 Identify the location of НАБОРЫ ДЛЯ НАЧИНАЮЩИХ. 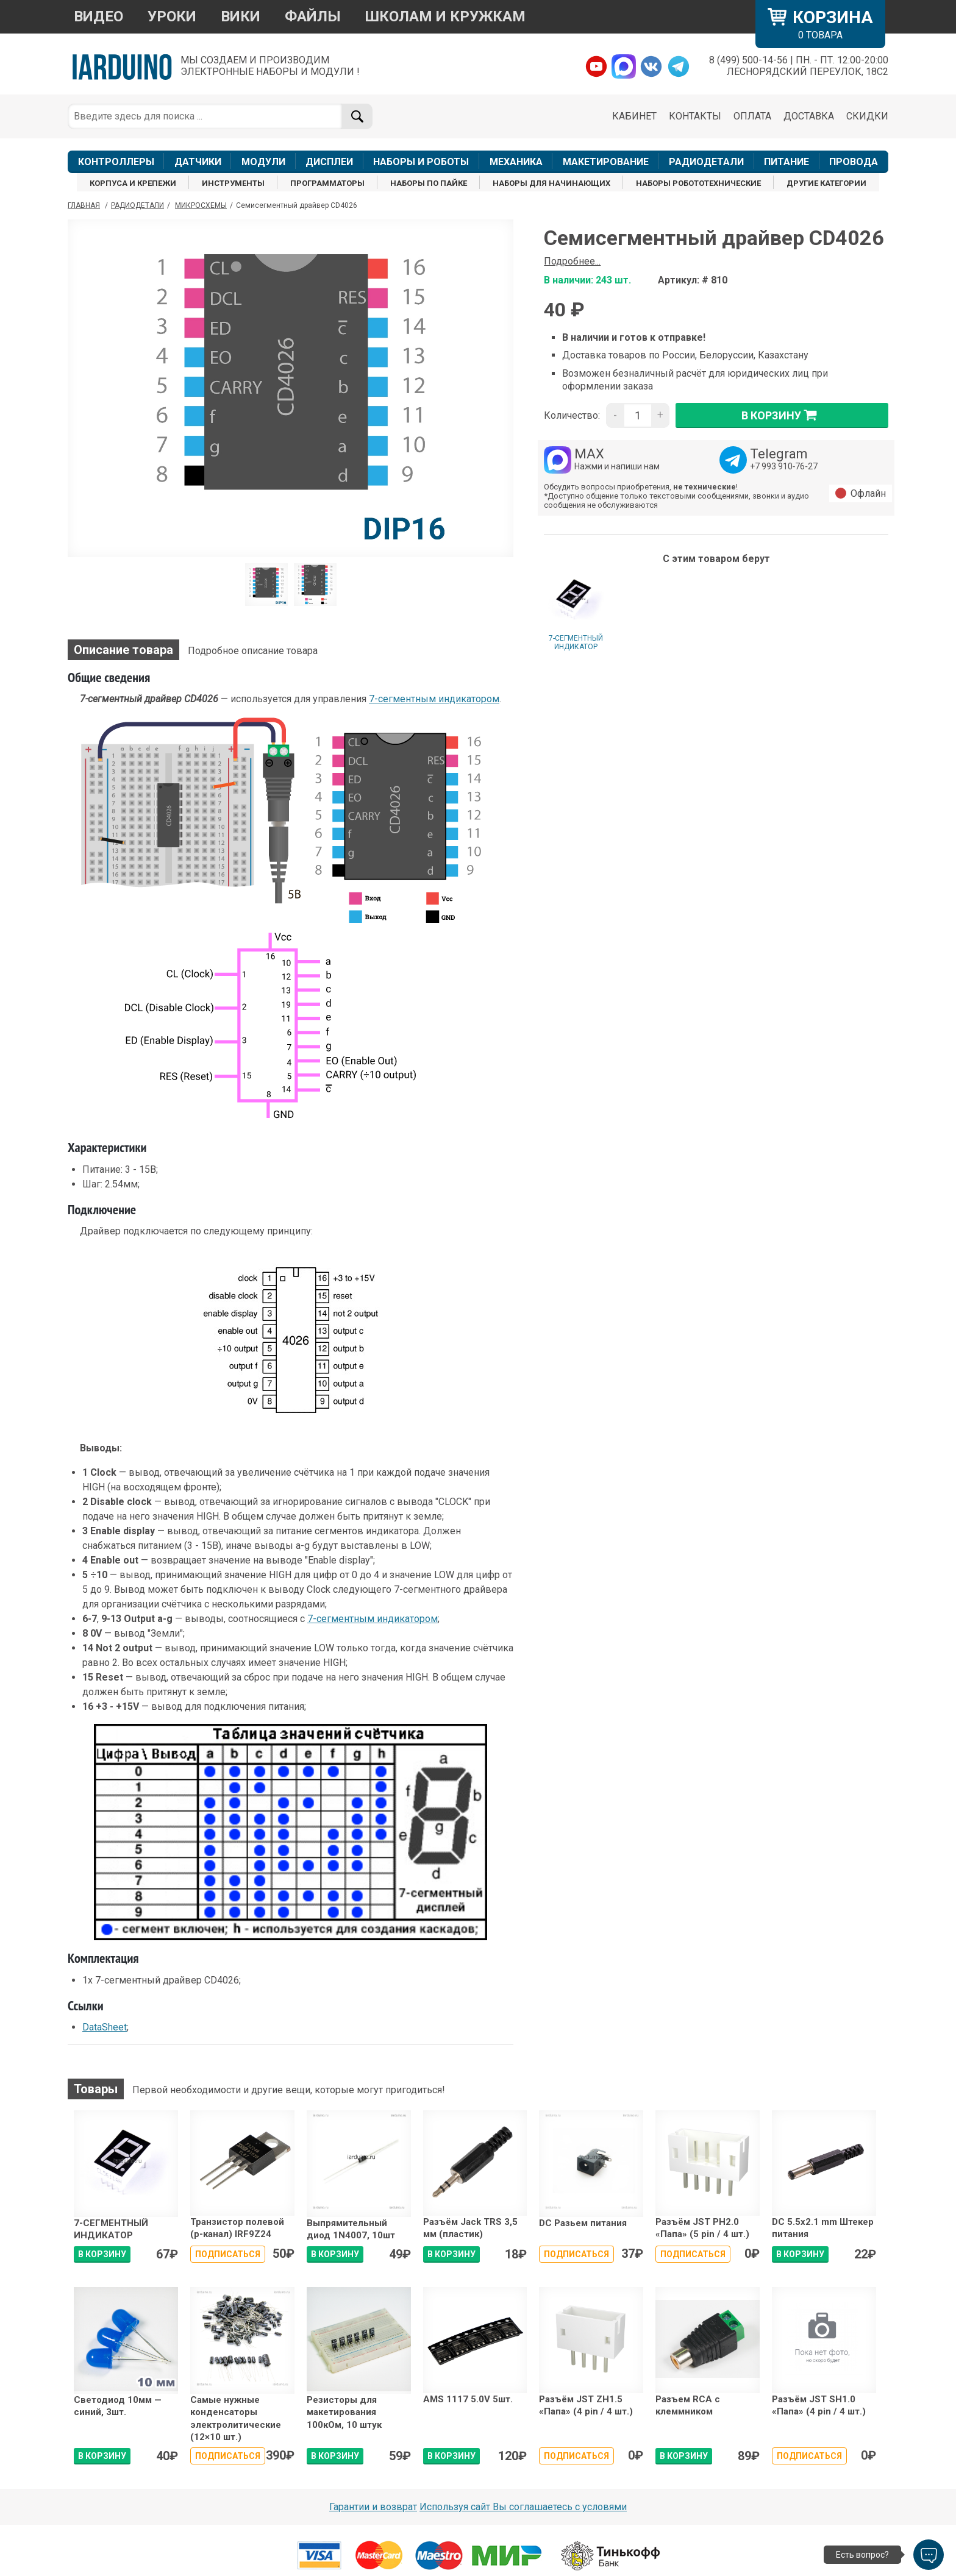
(551, 183).